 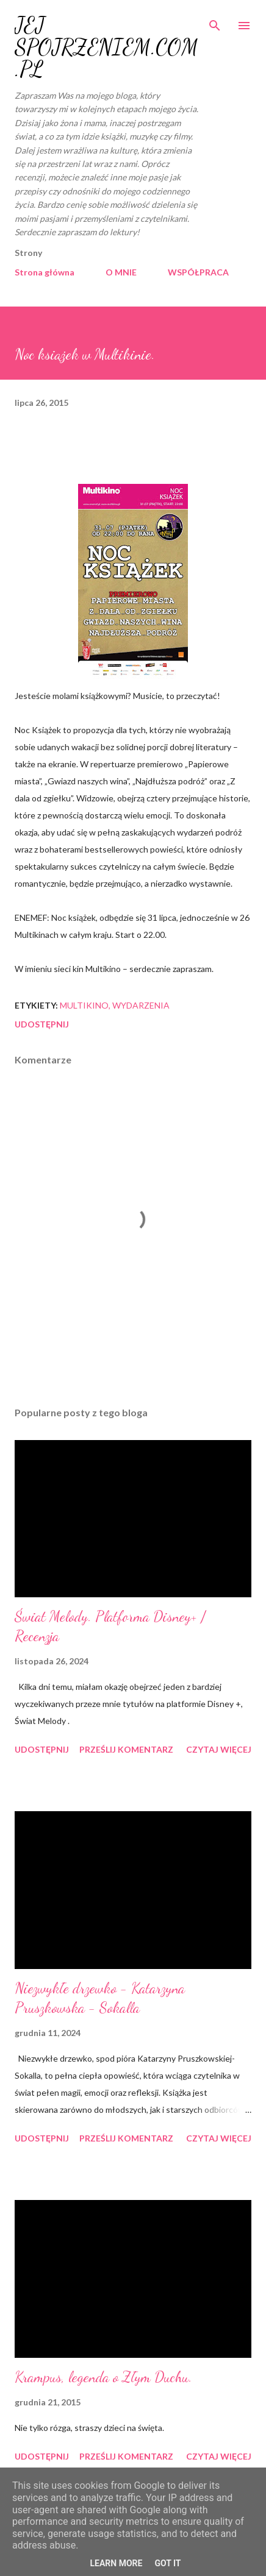 What do you see at coordinates (214, 22) in the screenshot?
I see `[Wyszukaj]` at bounding box center [214, 22].